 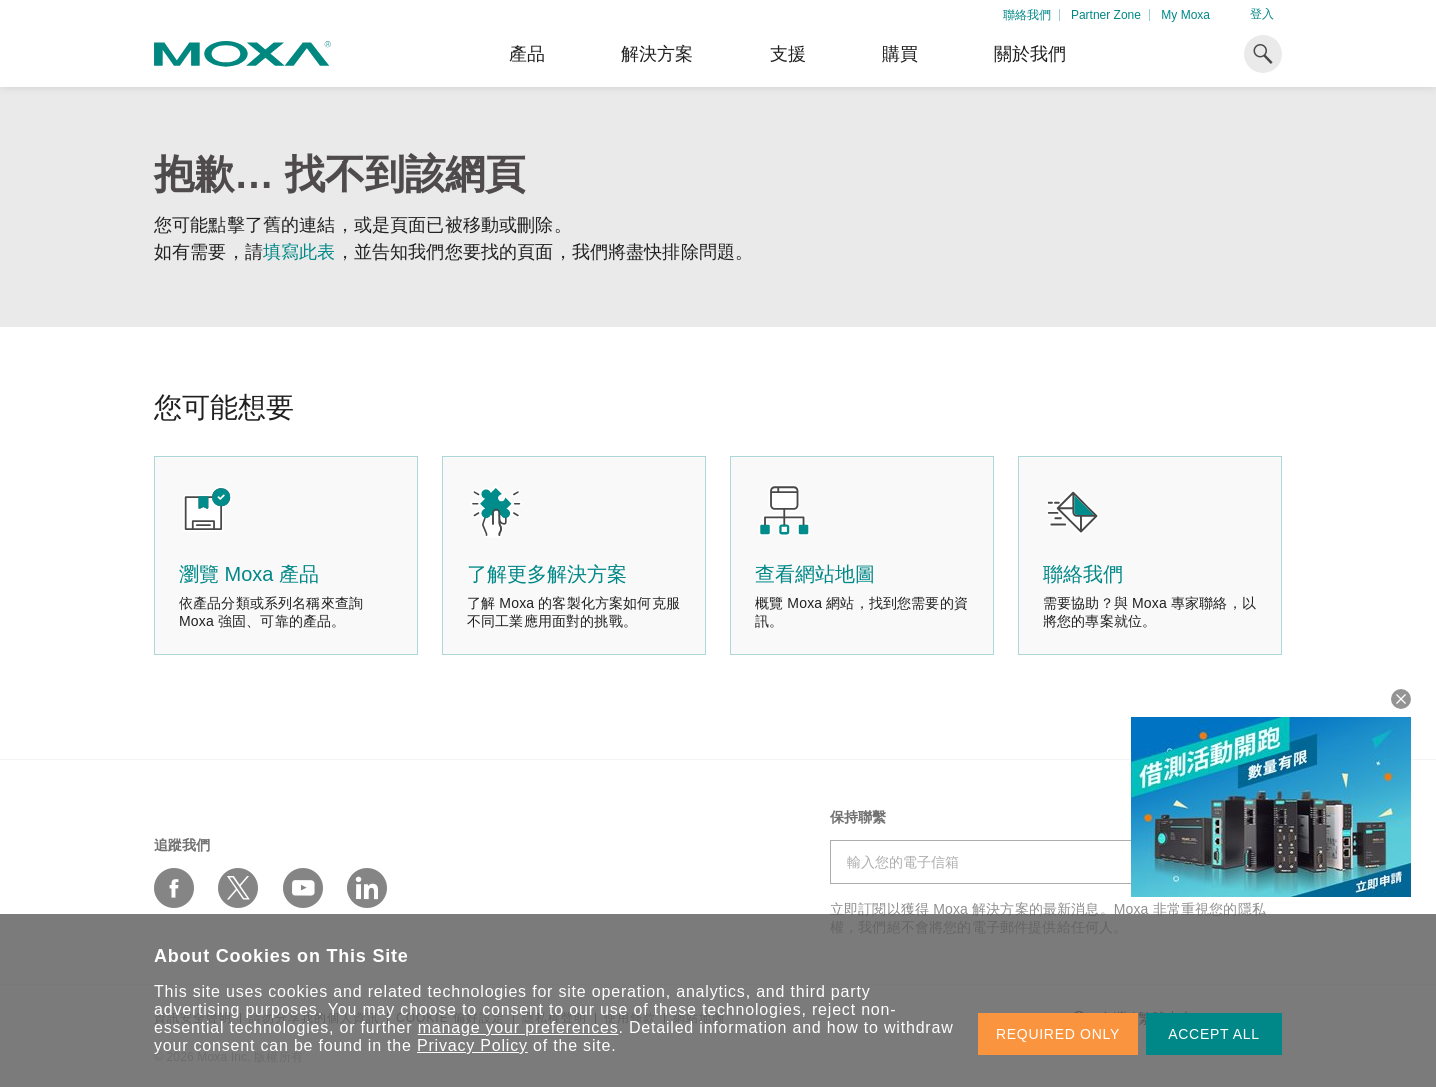 I want to click on Partner Zone, so click(x=1106, y=15).